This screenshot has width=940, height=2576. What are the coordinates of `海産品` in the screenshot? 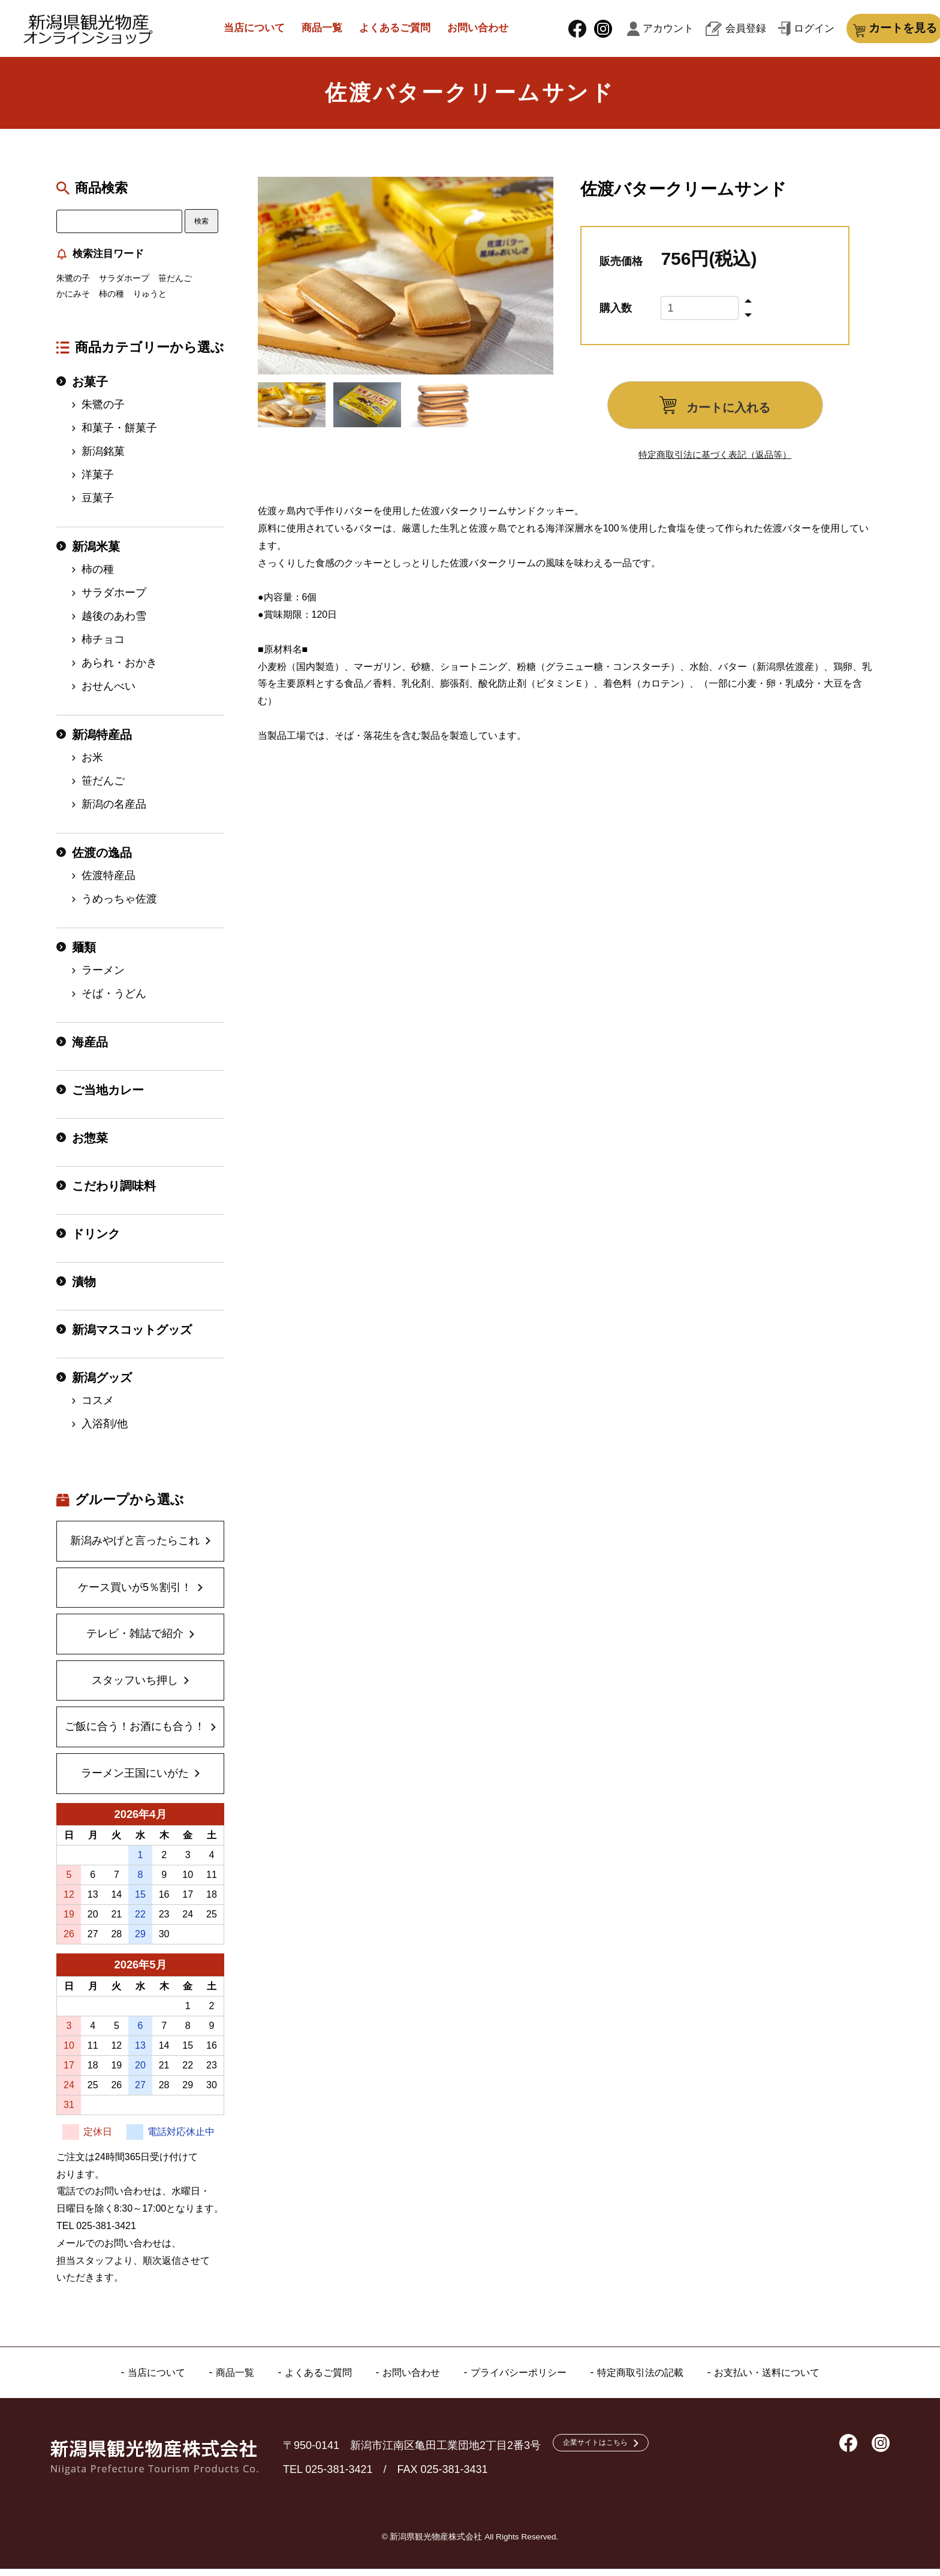 It's located at (90, 1049).